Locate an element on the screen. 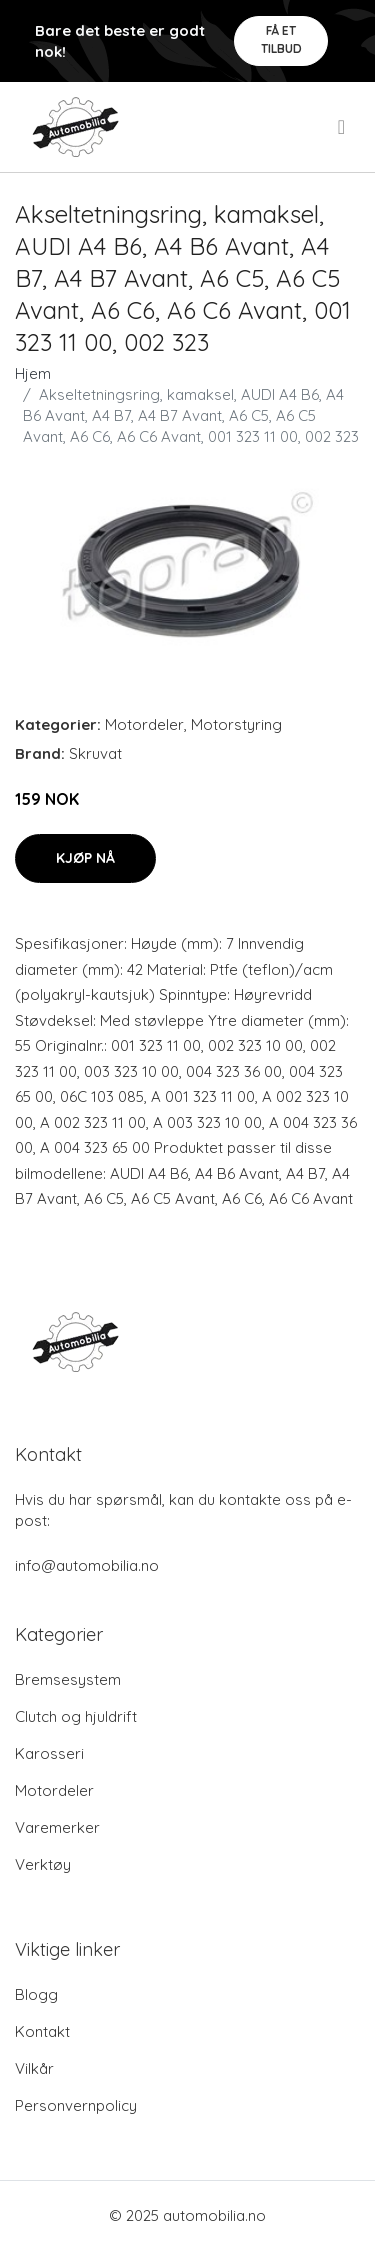 The width and height of the screenshot is (375, 2250). [menu] is located at coordinates (343, 127).